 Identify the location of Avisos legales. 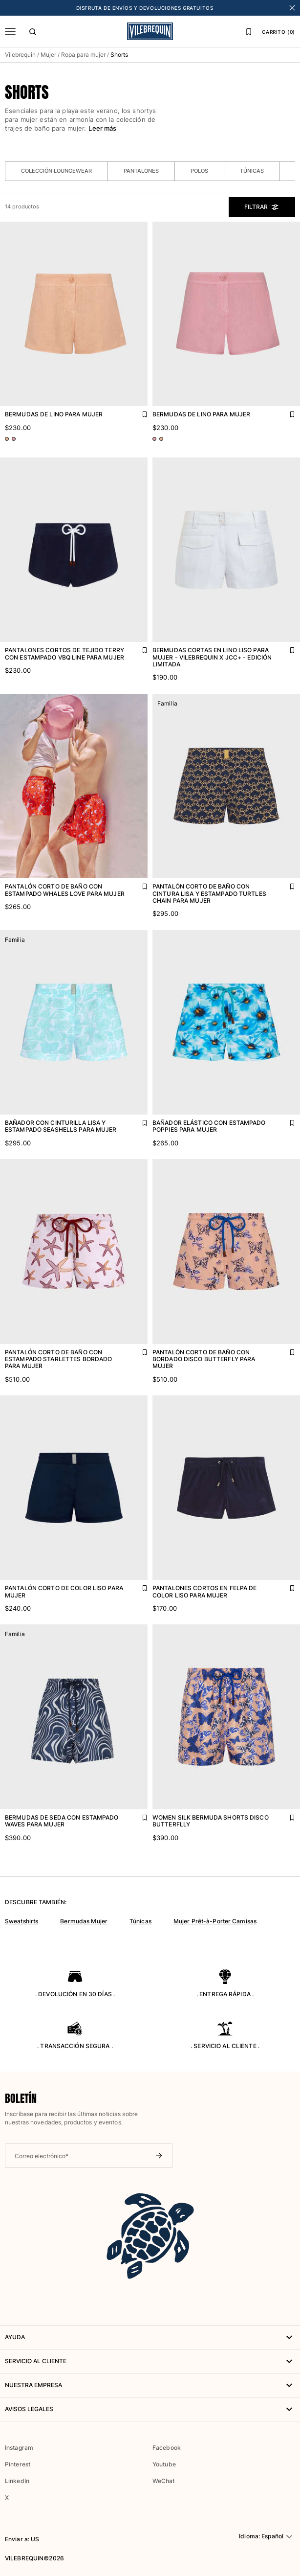
(150, 2409).